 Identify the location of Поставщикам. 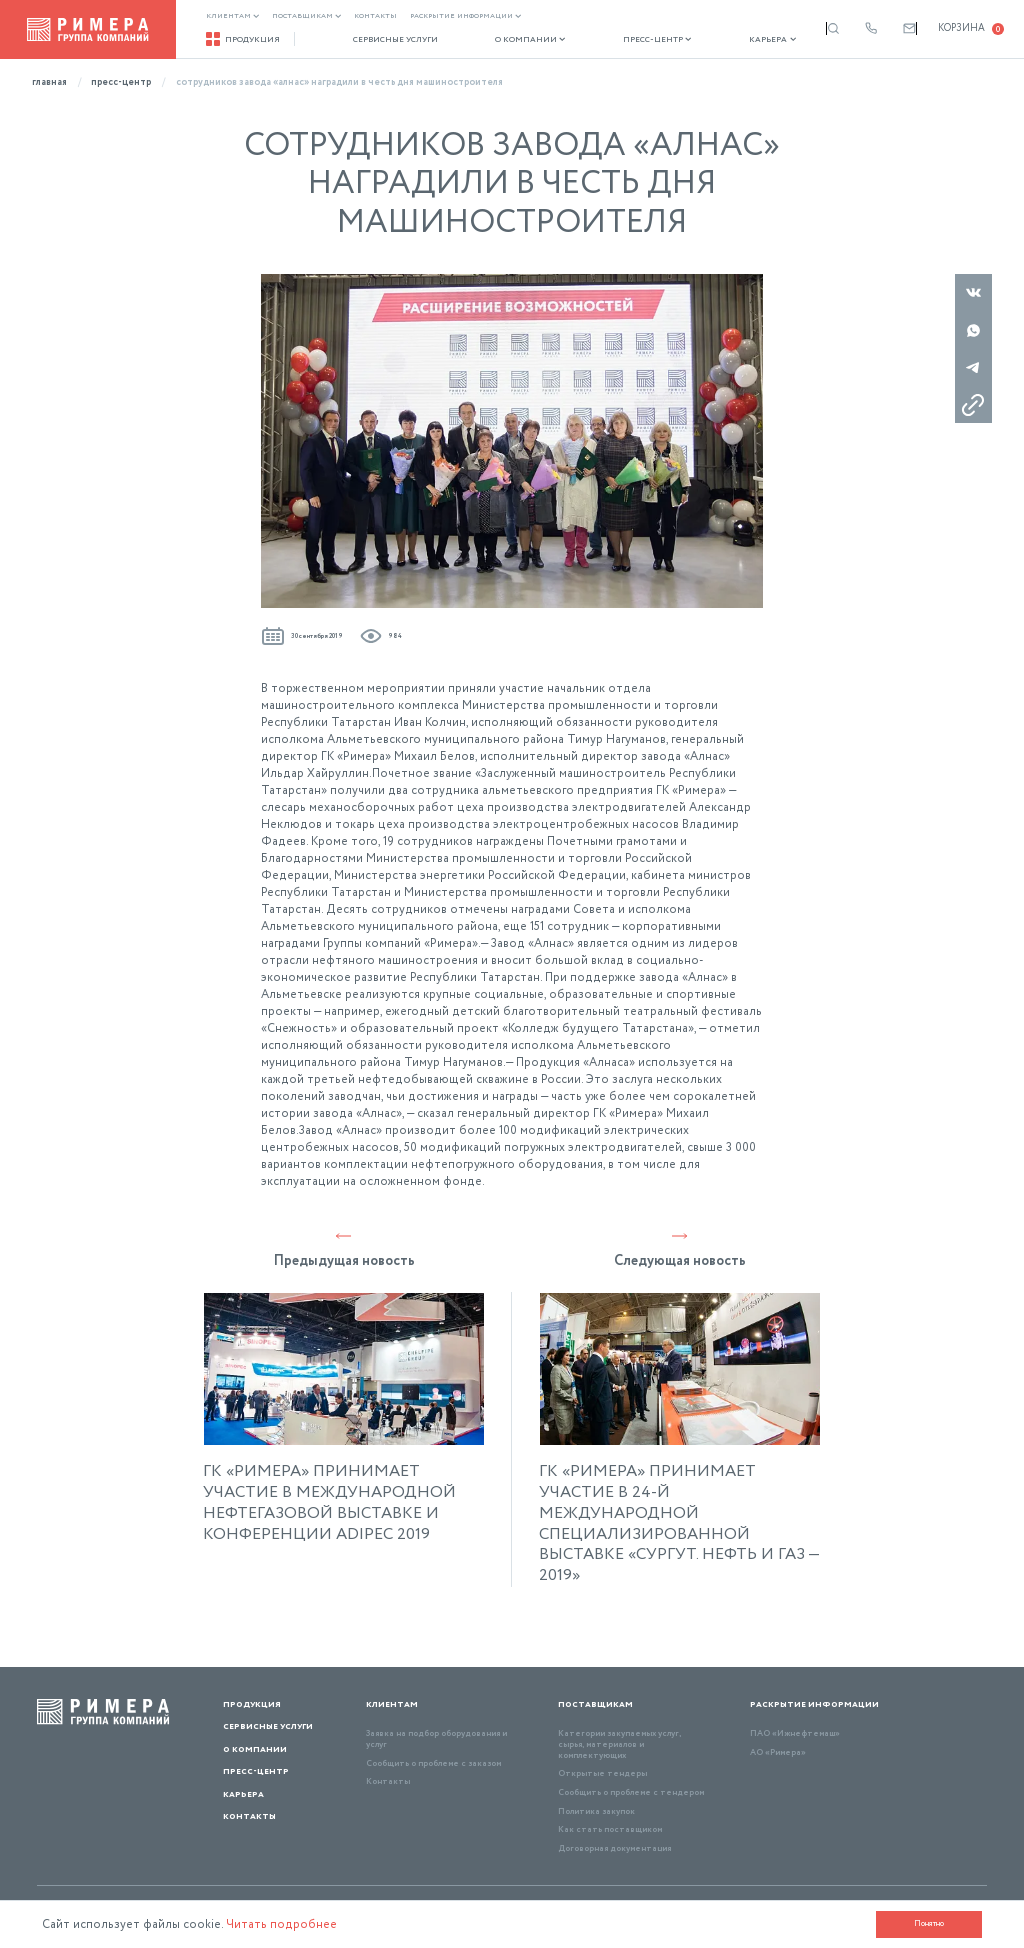
(307, 16).